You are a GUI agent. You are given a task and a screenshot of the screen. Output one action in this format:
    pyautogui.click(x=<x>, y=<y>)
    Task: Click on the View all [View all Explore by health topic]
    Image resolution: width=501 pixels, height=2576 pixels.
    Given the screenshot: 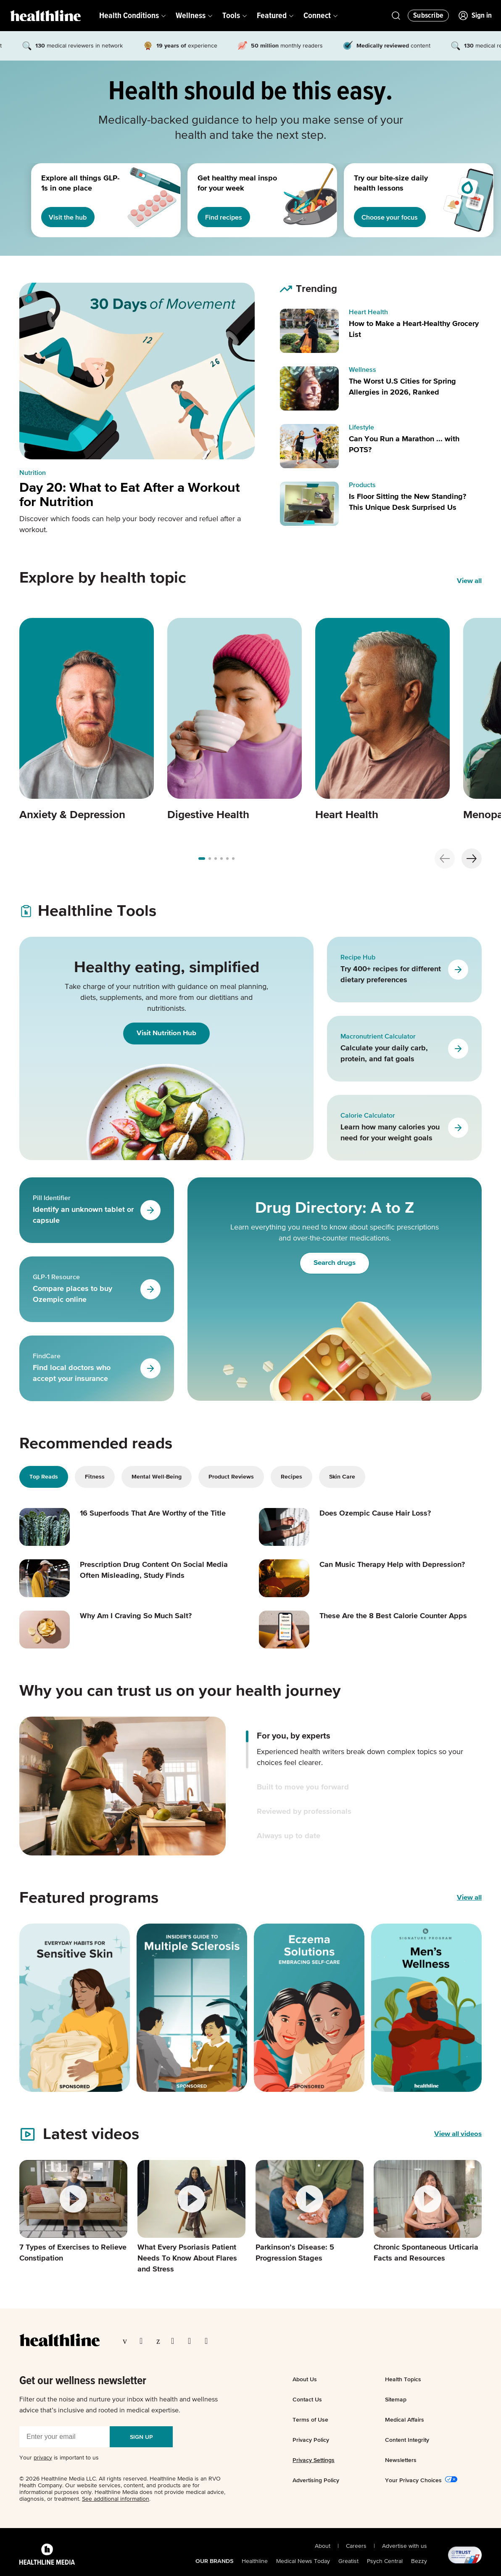 What is the action you would take?
    pyautogui.click(x=469, y=581)
    